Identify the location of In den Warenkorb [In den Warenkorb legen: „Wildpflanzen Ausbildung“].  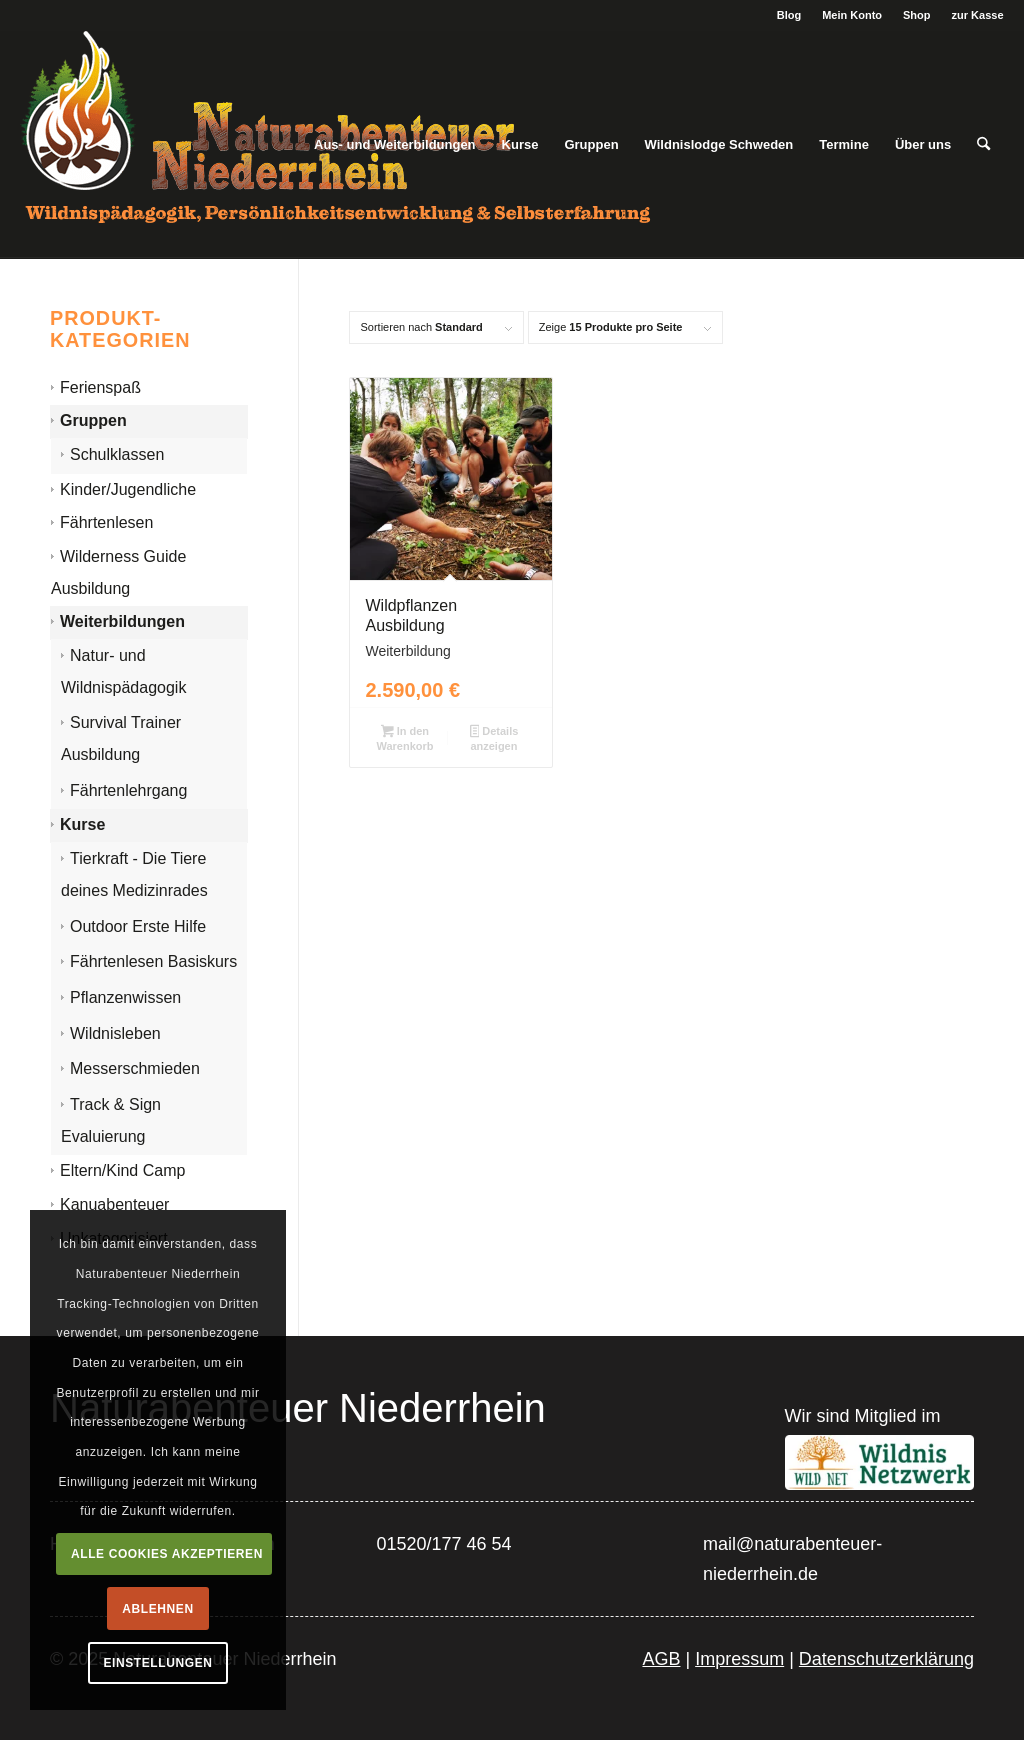
(404, 738).